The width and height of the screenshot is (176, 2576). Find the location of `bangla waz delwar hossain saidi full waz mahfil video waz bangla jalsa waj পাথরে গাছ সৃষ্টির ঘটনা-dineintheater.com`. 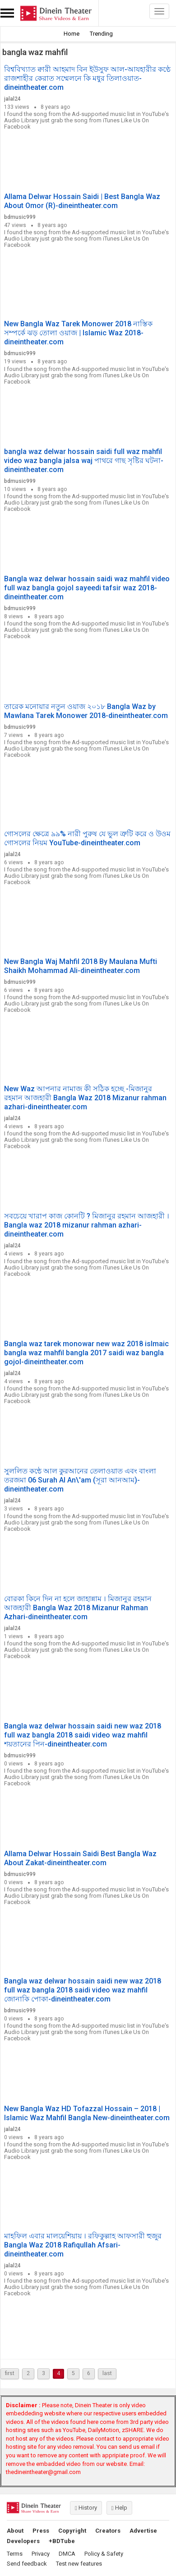

bangla waz delwar hossain saidi full waz mahfil video waz bangla jalsa waj পাথরে গাছ সৃষ্টির ঘটনা-dineintheater.com is located at coordinates (83, 460).